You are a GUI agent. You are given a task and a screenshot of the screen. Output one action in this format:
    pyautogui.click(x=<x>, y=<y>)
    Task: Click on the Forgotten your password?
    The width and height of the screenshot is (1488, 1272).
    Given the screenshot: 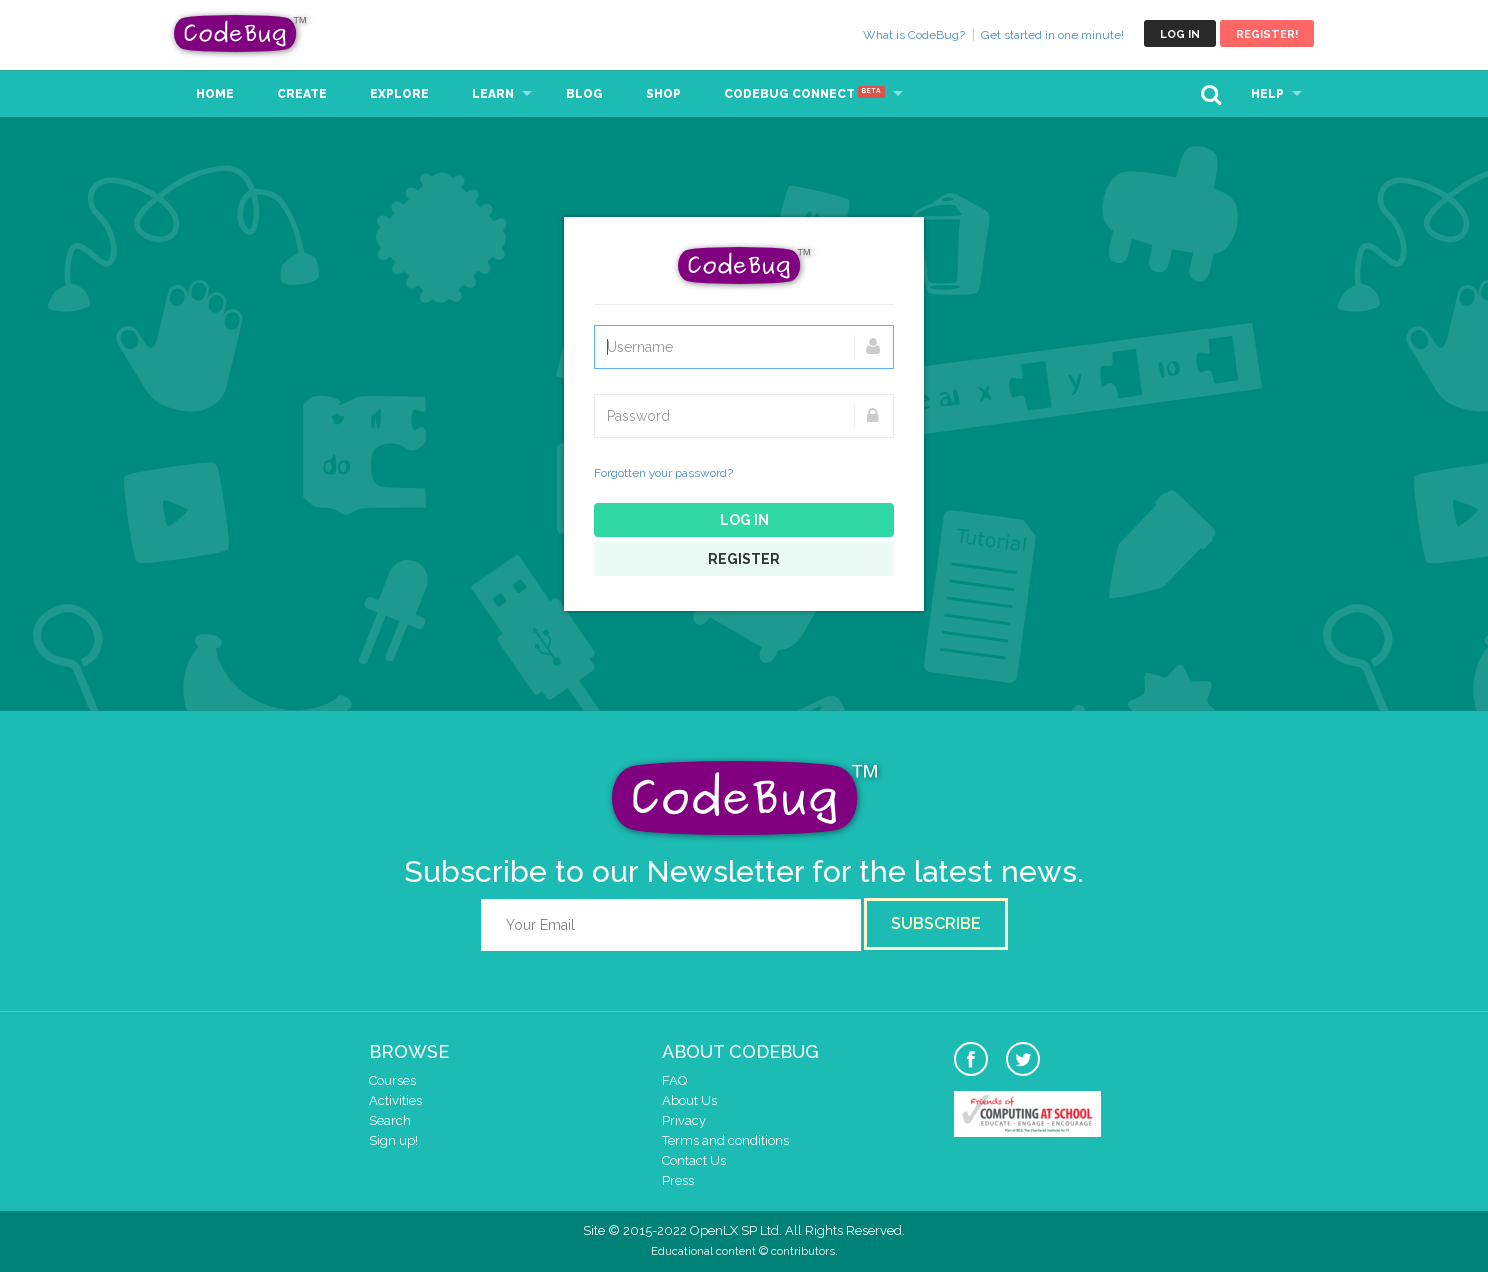 What is the action you would take?
    pyautogui.click(x=663, y=473)
    